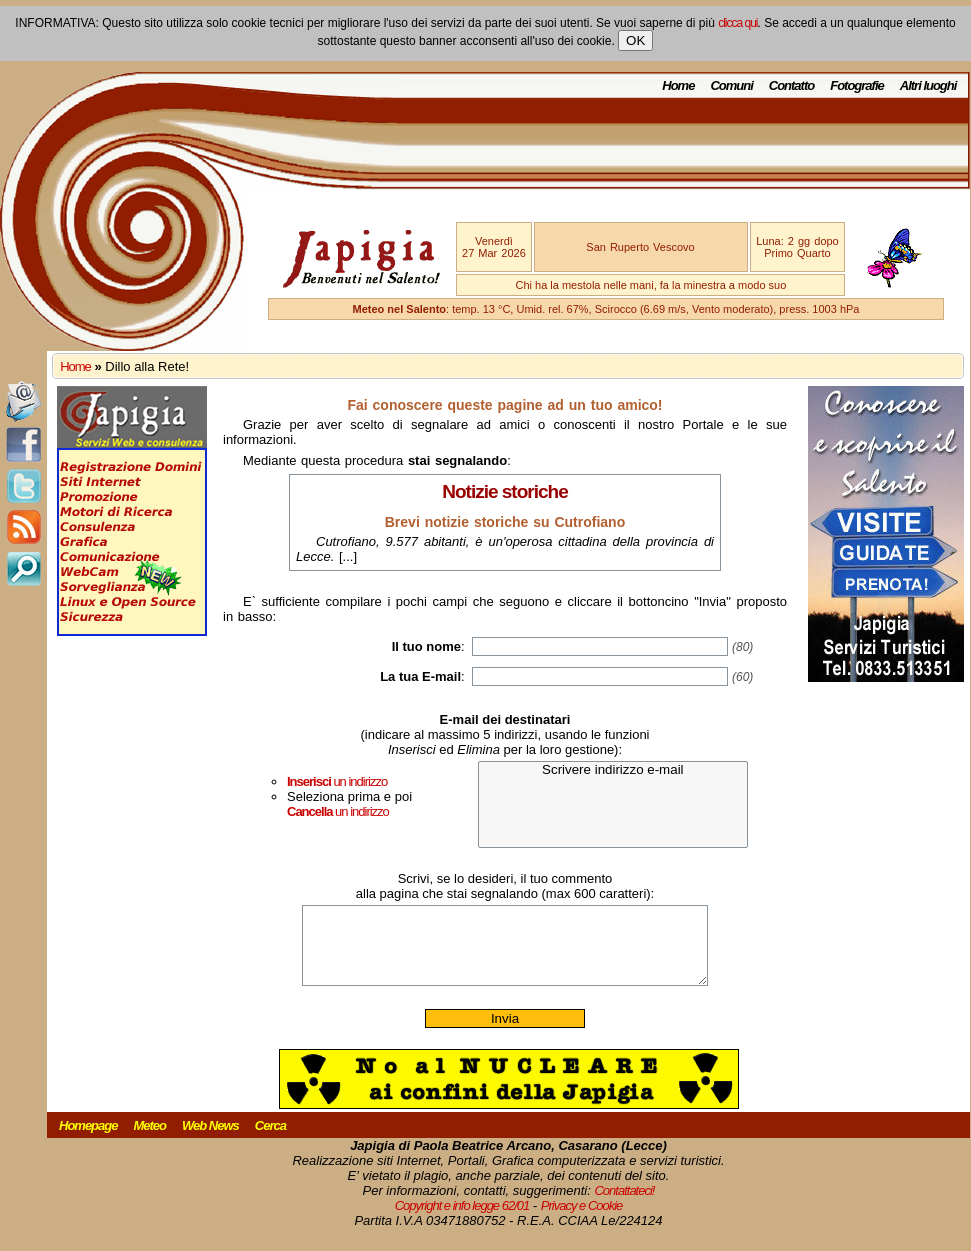 The image size is (971, 1251). I want to click on clicca qui, so click(737, 23).